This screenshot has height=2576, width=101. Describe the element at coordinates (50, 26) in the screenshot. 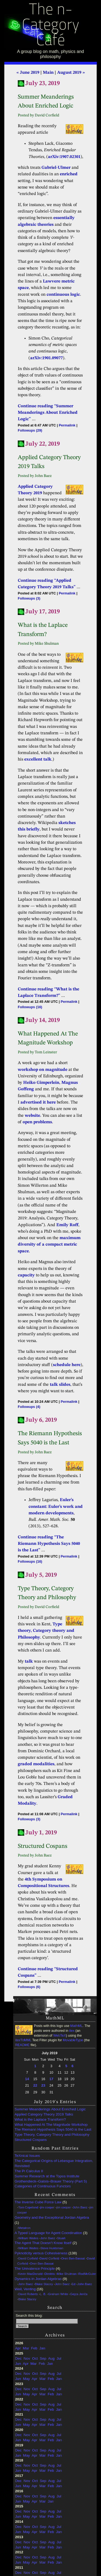

I see `The n-Category Café` at that location.